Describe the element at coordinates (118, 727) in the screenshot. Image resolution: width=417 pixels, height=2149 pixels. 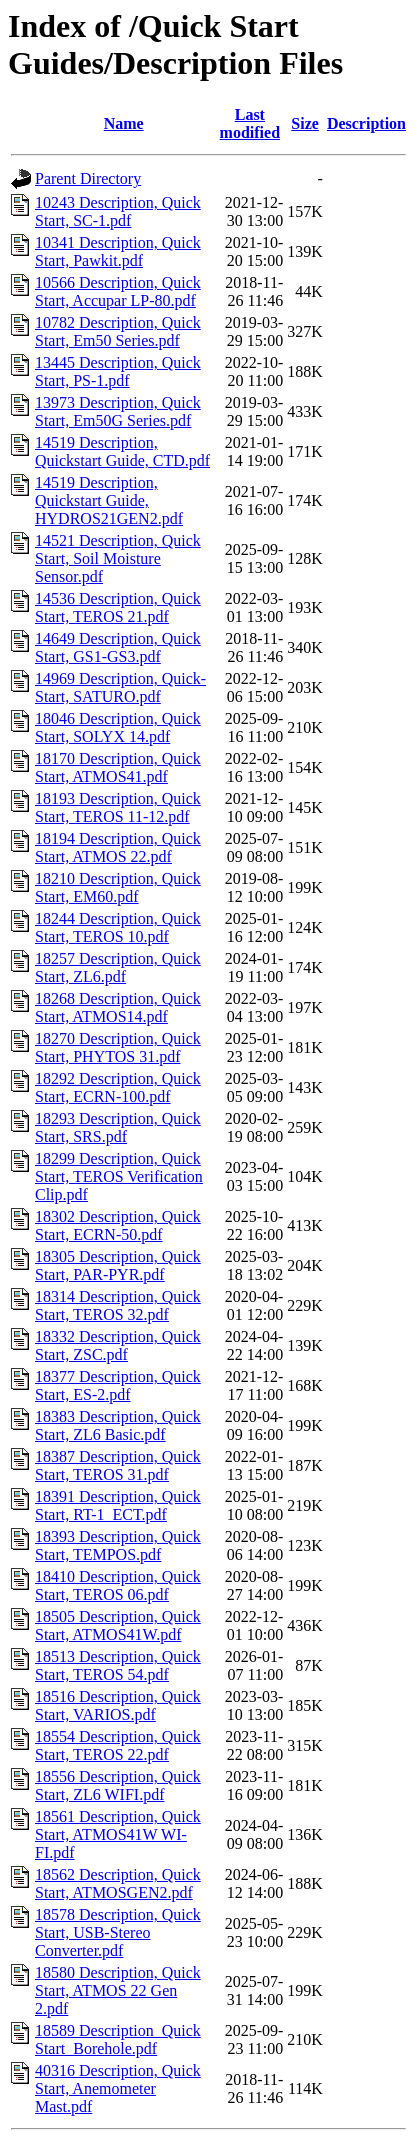
I see `18046 Description, Quick Start, SOLYX 14.pdf` at that location.